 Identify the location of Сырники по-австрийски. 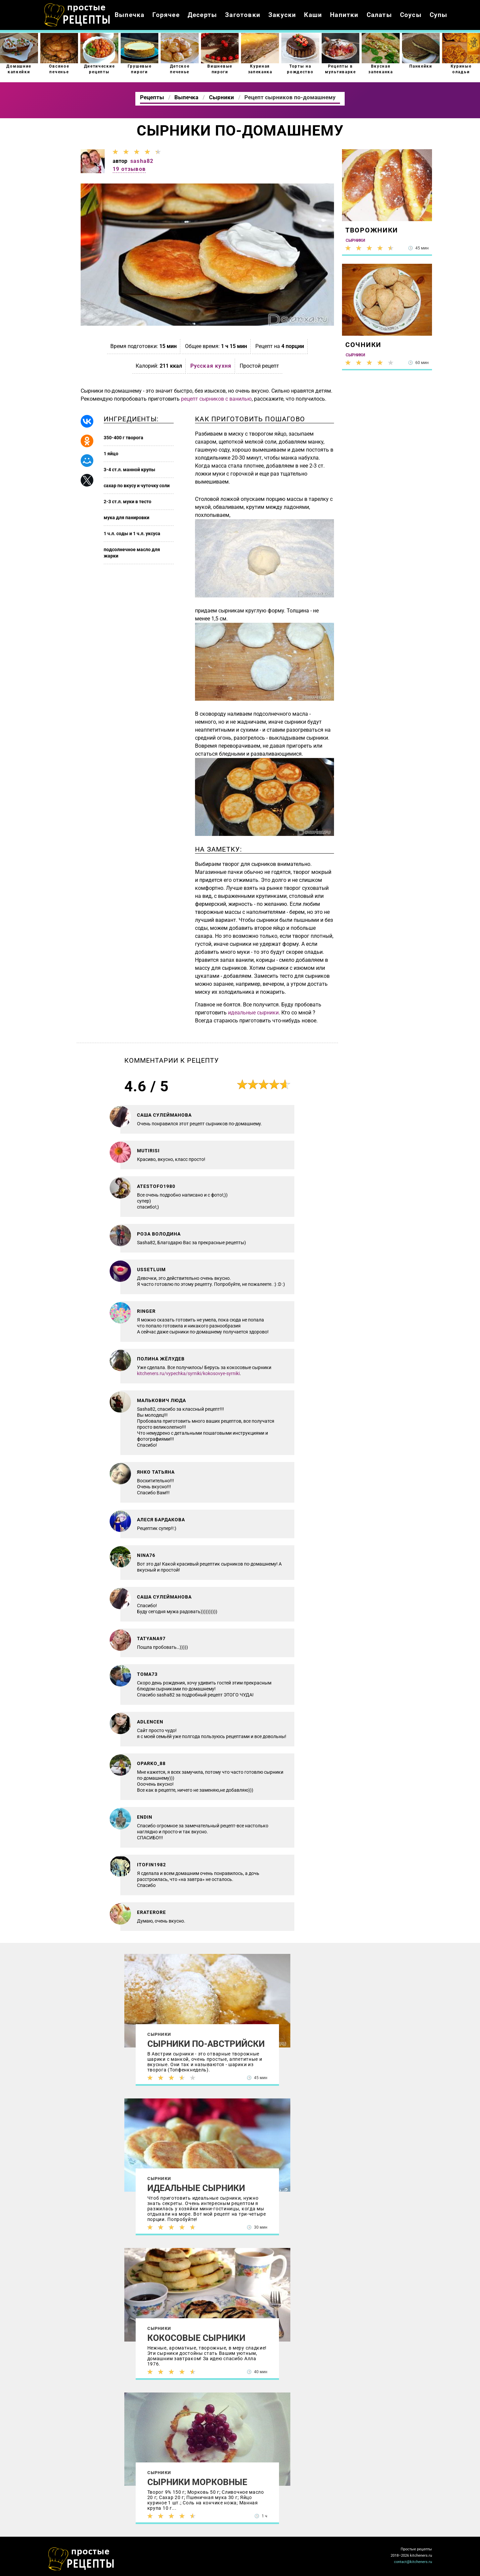
(206, 2044).